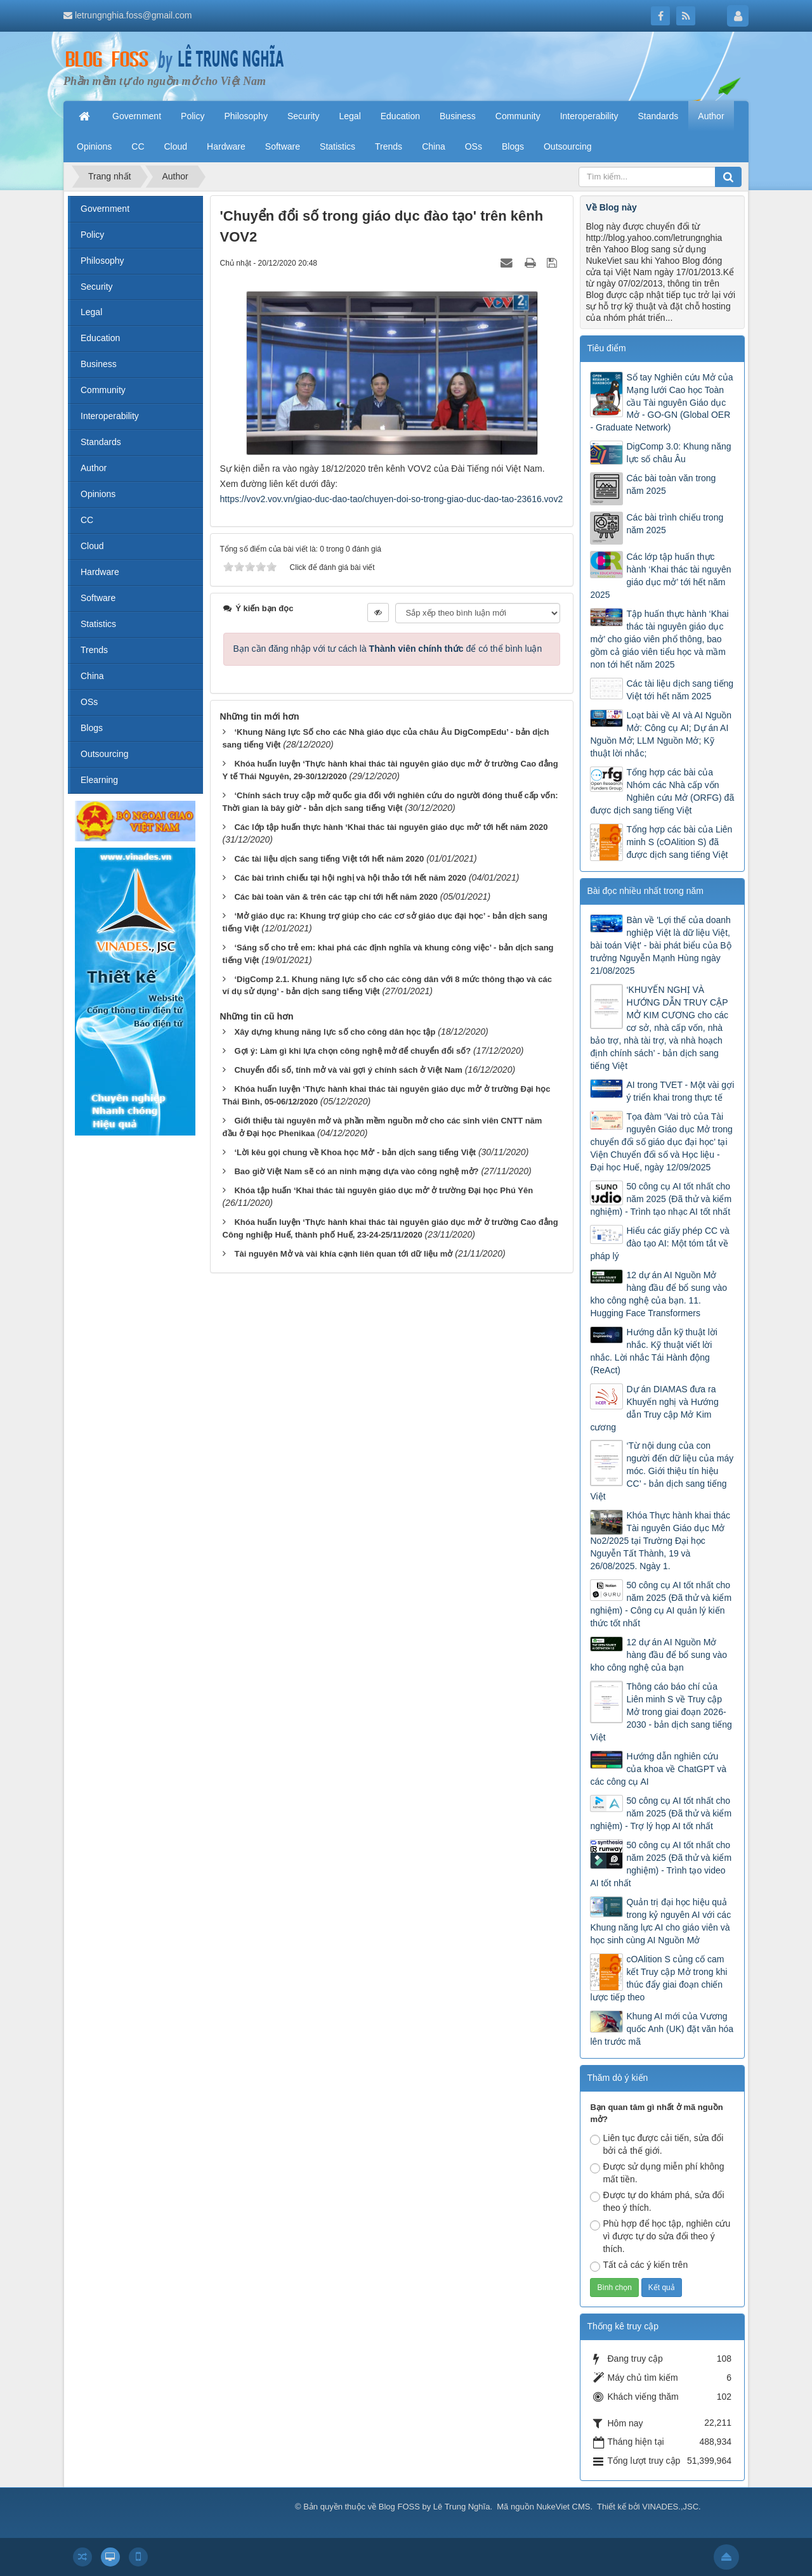  What do you see at coordinates (661, 2029) in the screenshot?
I see `Khung AI mới của Vương quốc Anh (UK) đặt văn hóa lên trước mã` at bounding box center [661, 2029].